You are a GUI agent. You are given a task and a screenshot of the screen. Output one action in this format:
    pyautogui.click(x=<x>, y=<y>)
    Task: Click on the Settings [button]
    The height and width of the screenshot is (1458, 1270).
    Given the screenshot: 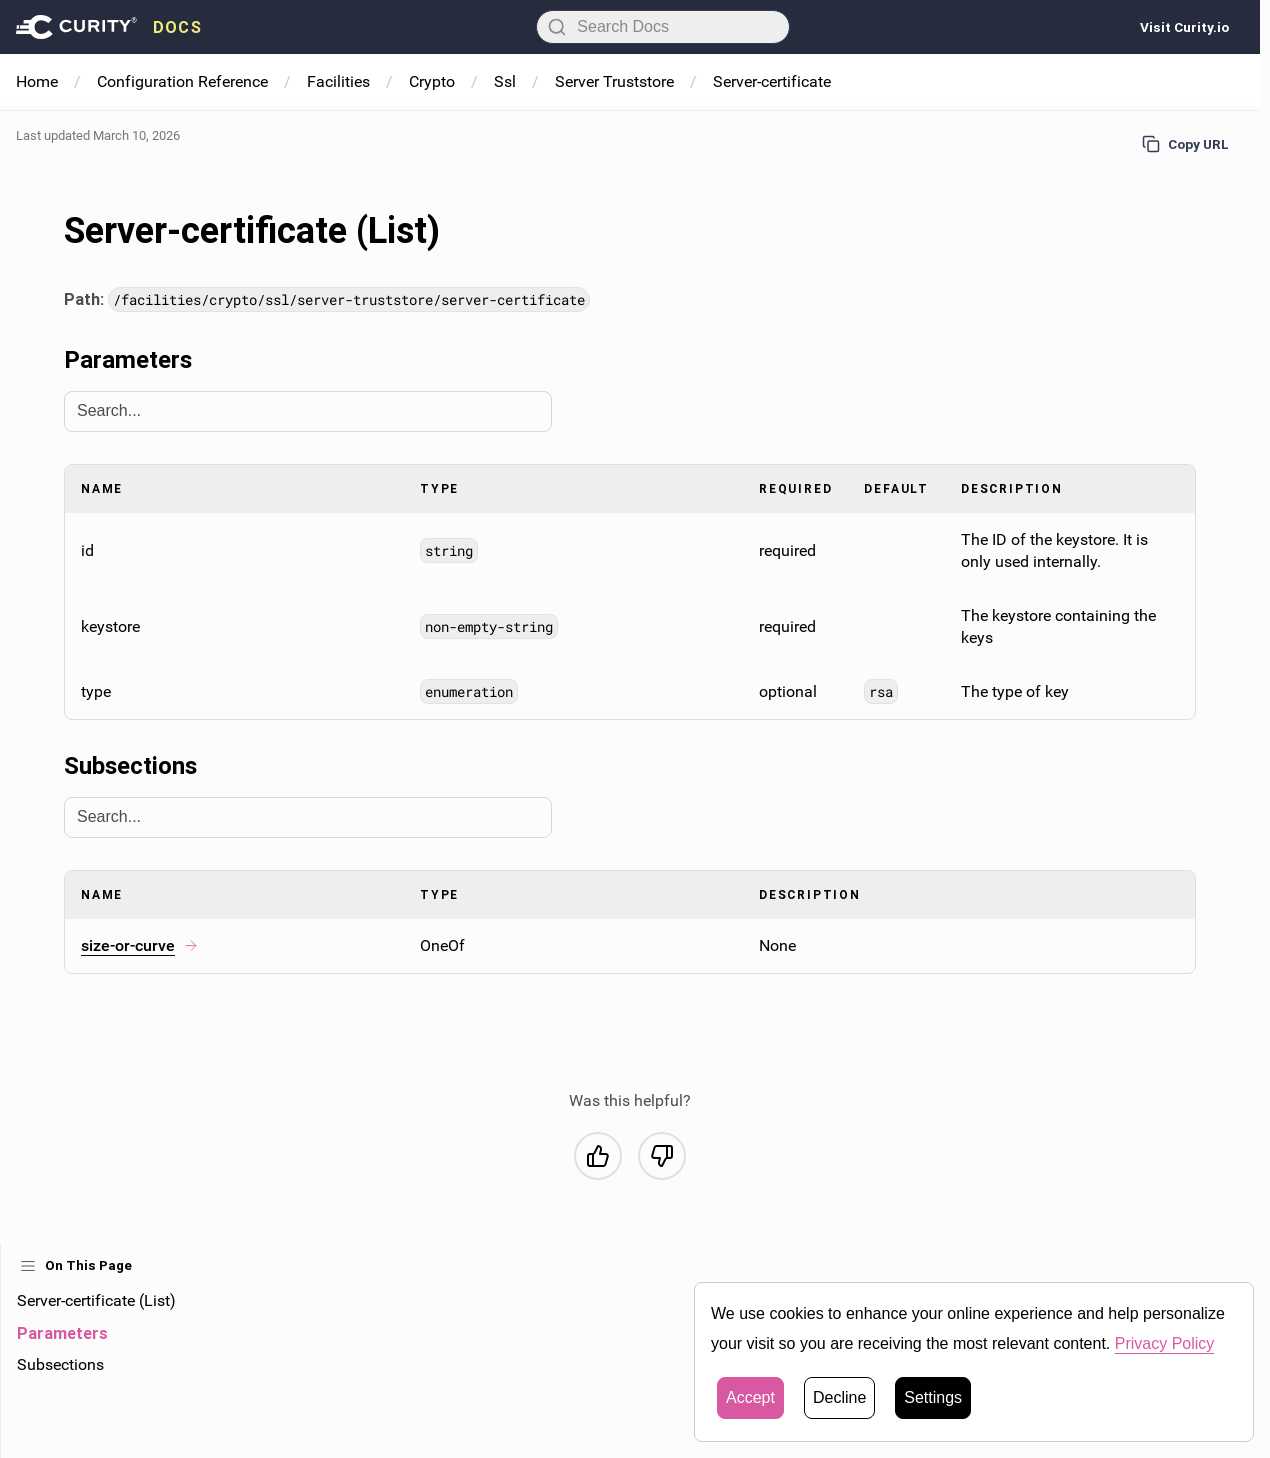 What is the action you would take?
    pyautogui.click(x=933, y=1397)
    